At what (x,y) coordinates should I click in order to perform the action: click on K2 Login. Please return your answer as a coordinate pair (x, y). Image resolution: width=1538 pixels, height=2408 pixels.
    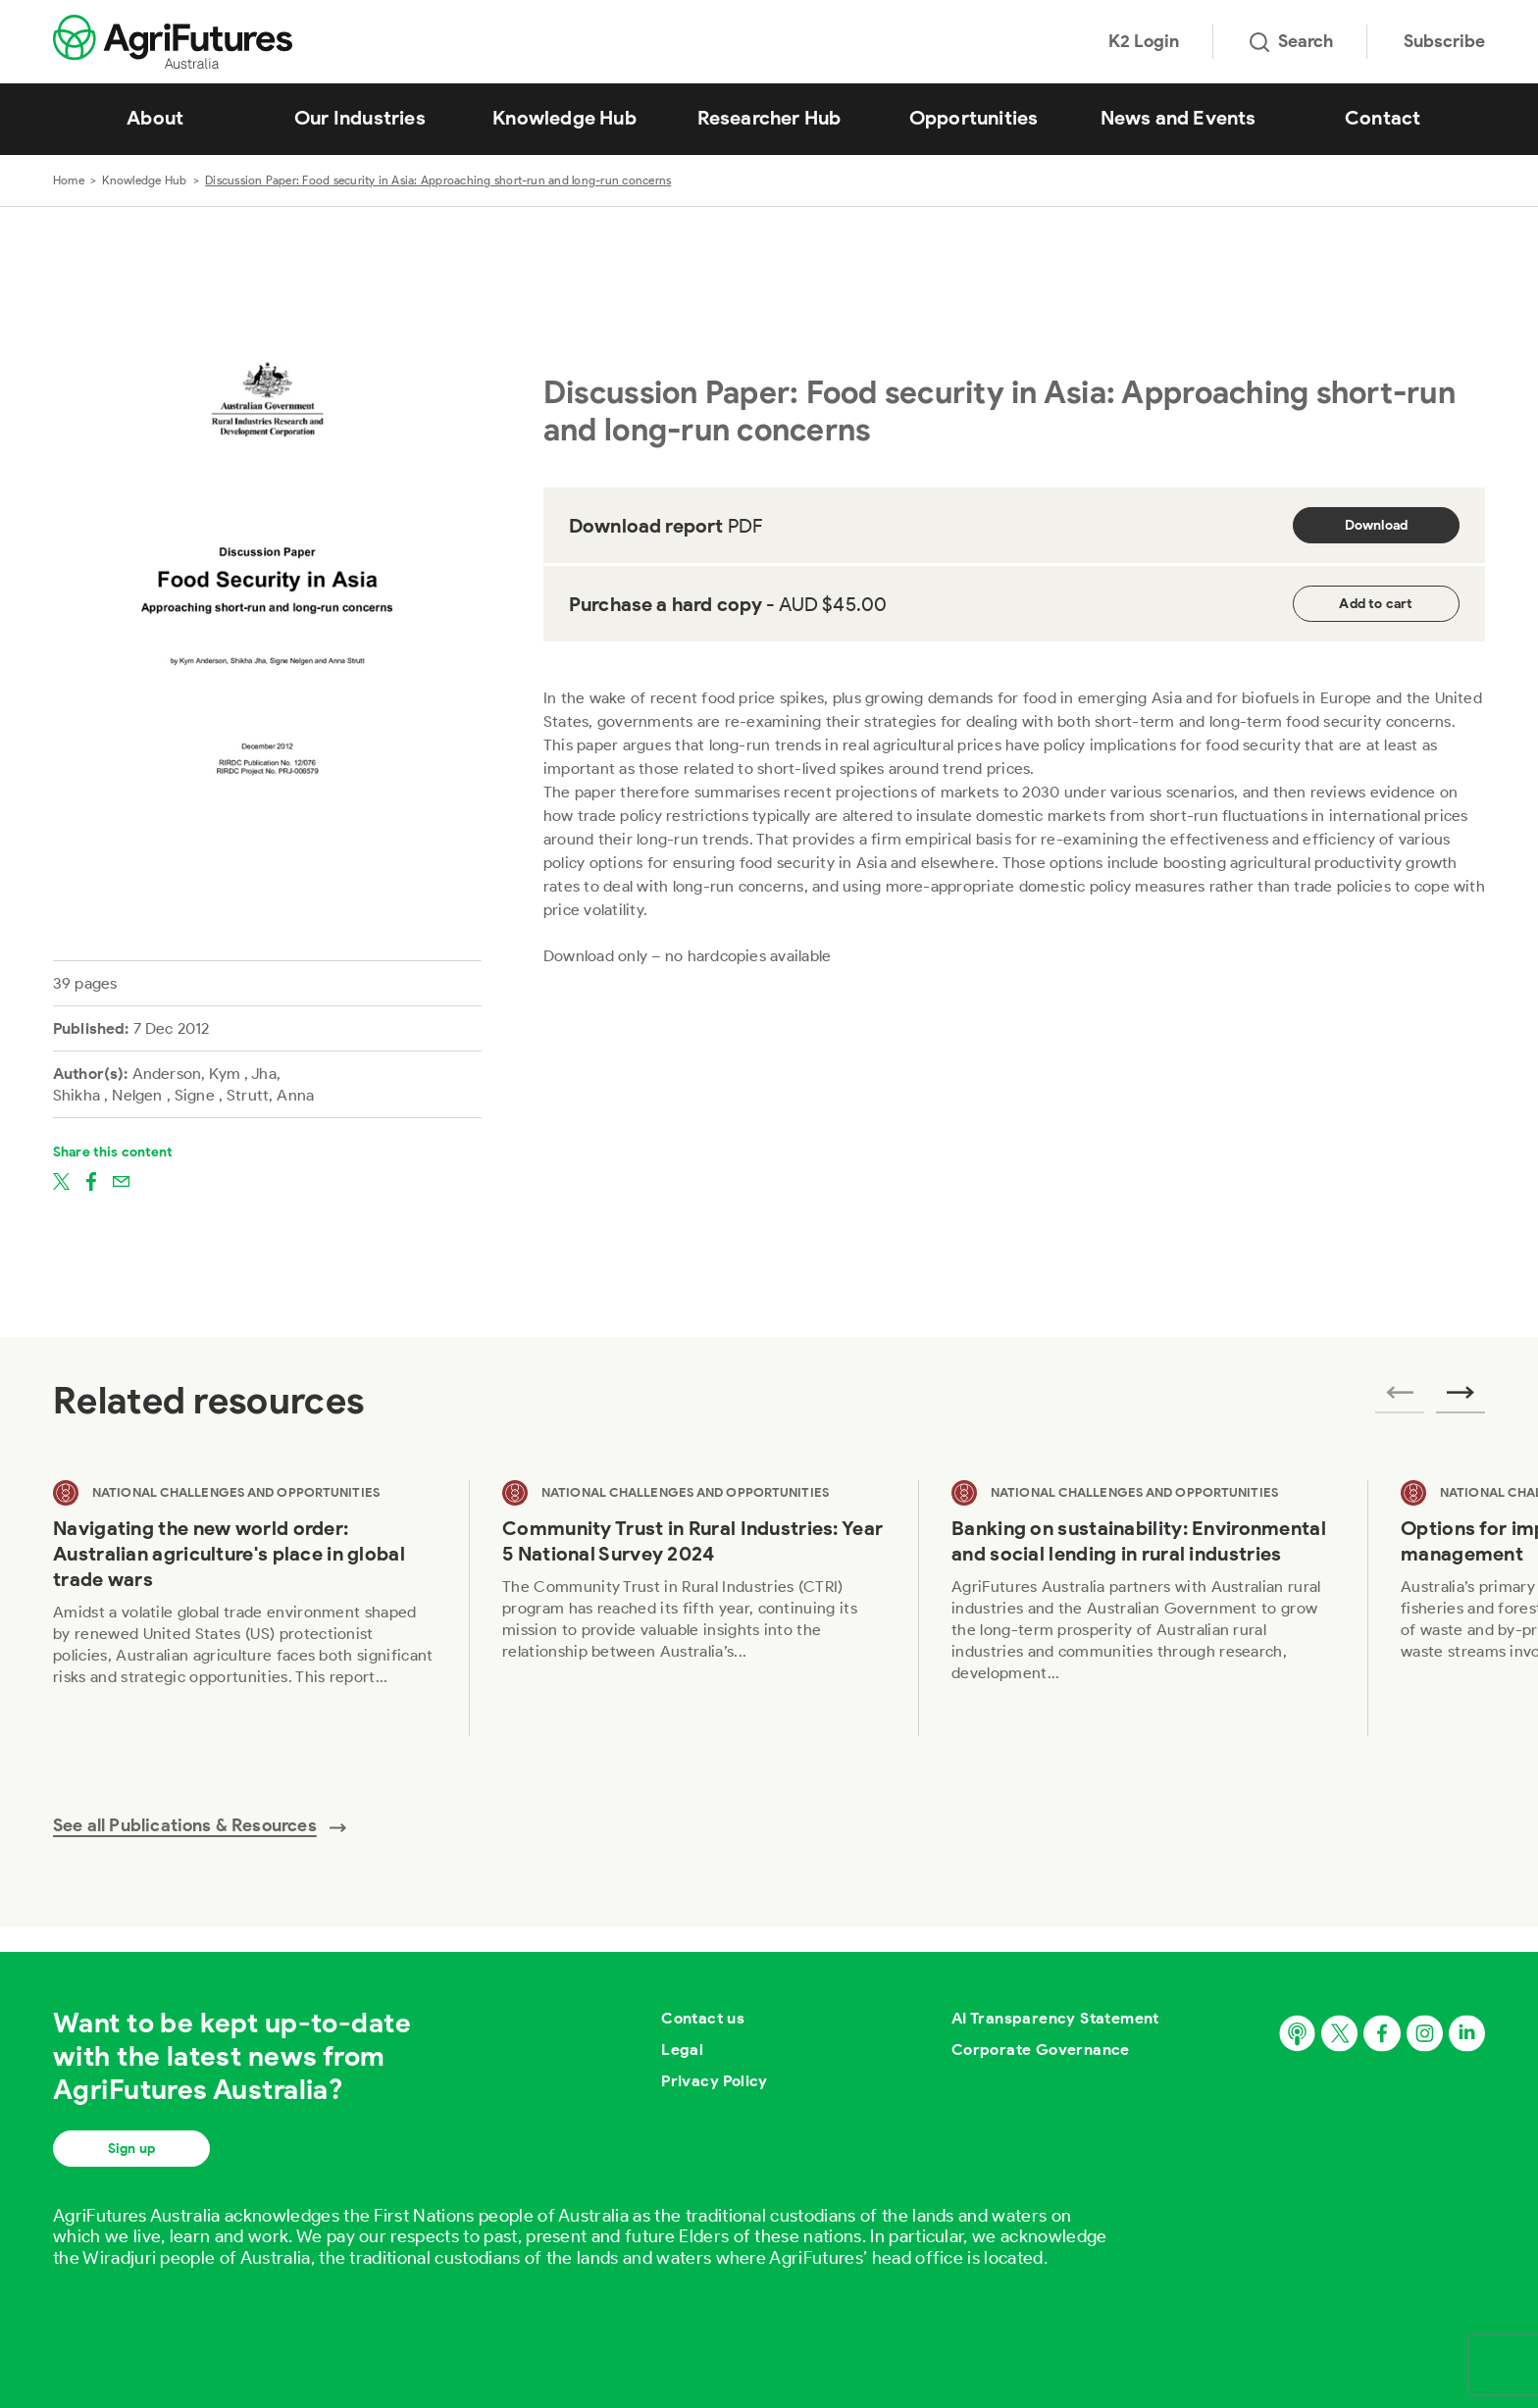
    Looking at the image, I should click on (1143, 41).